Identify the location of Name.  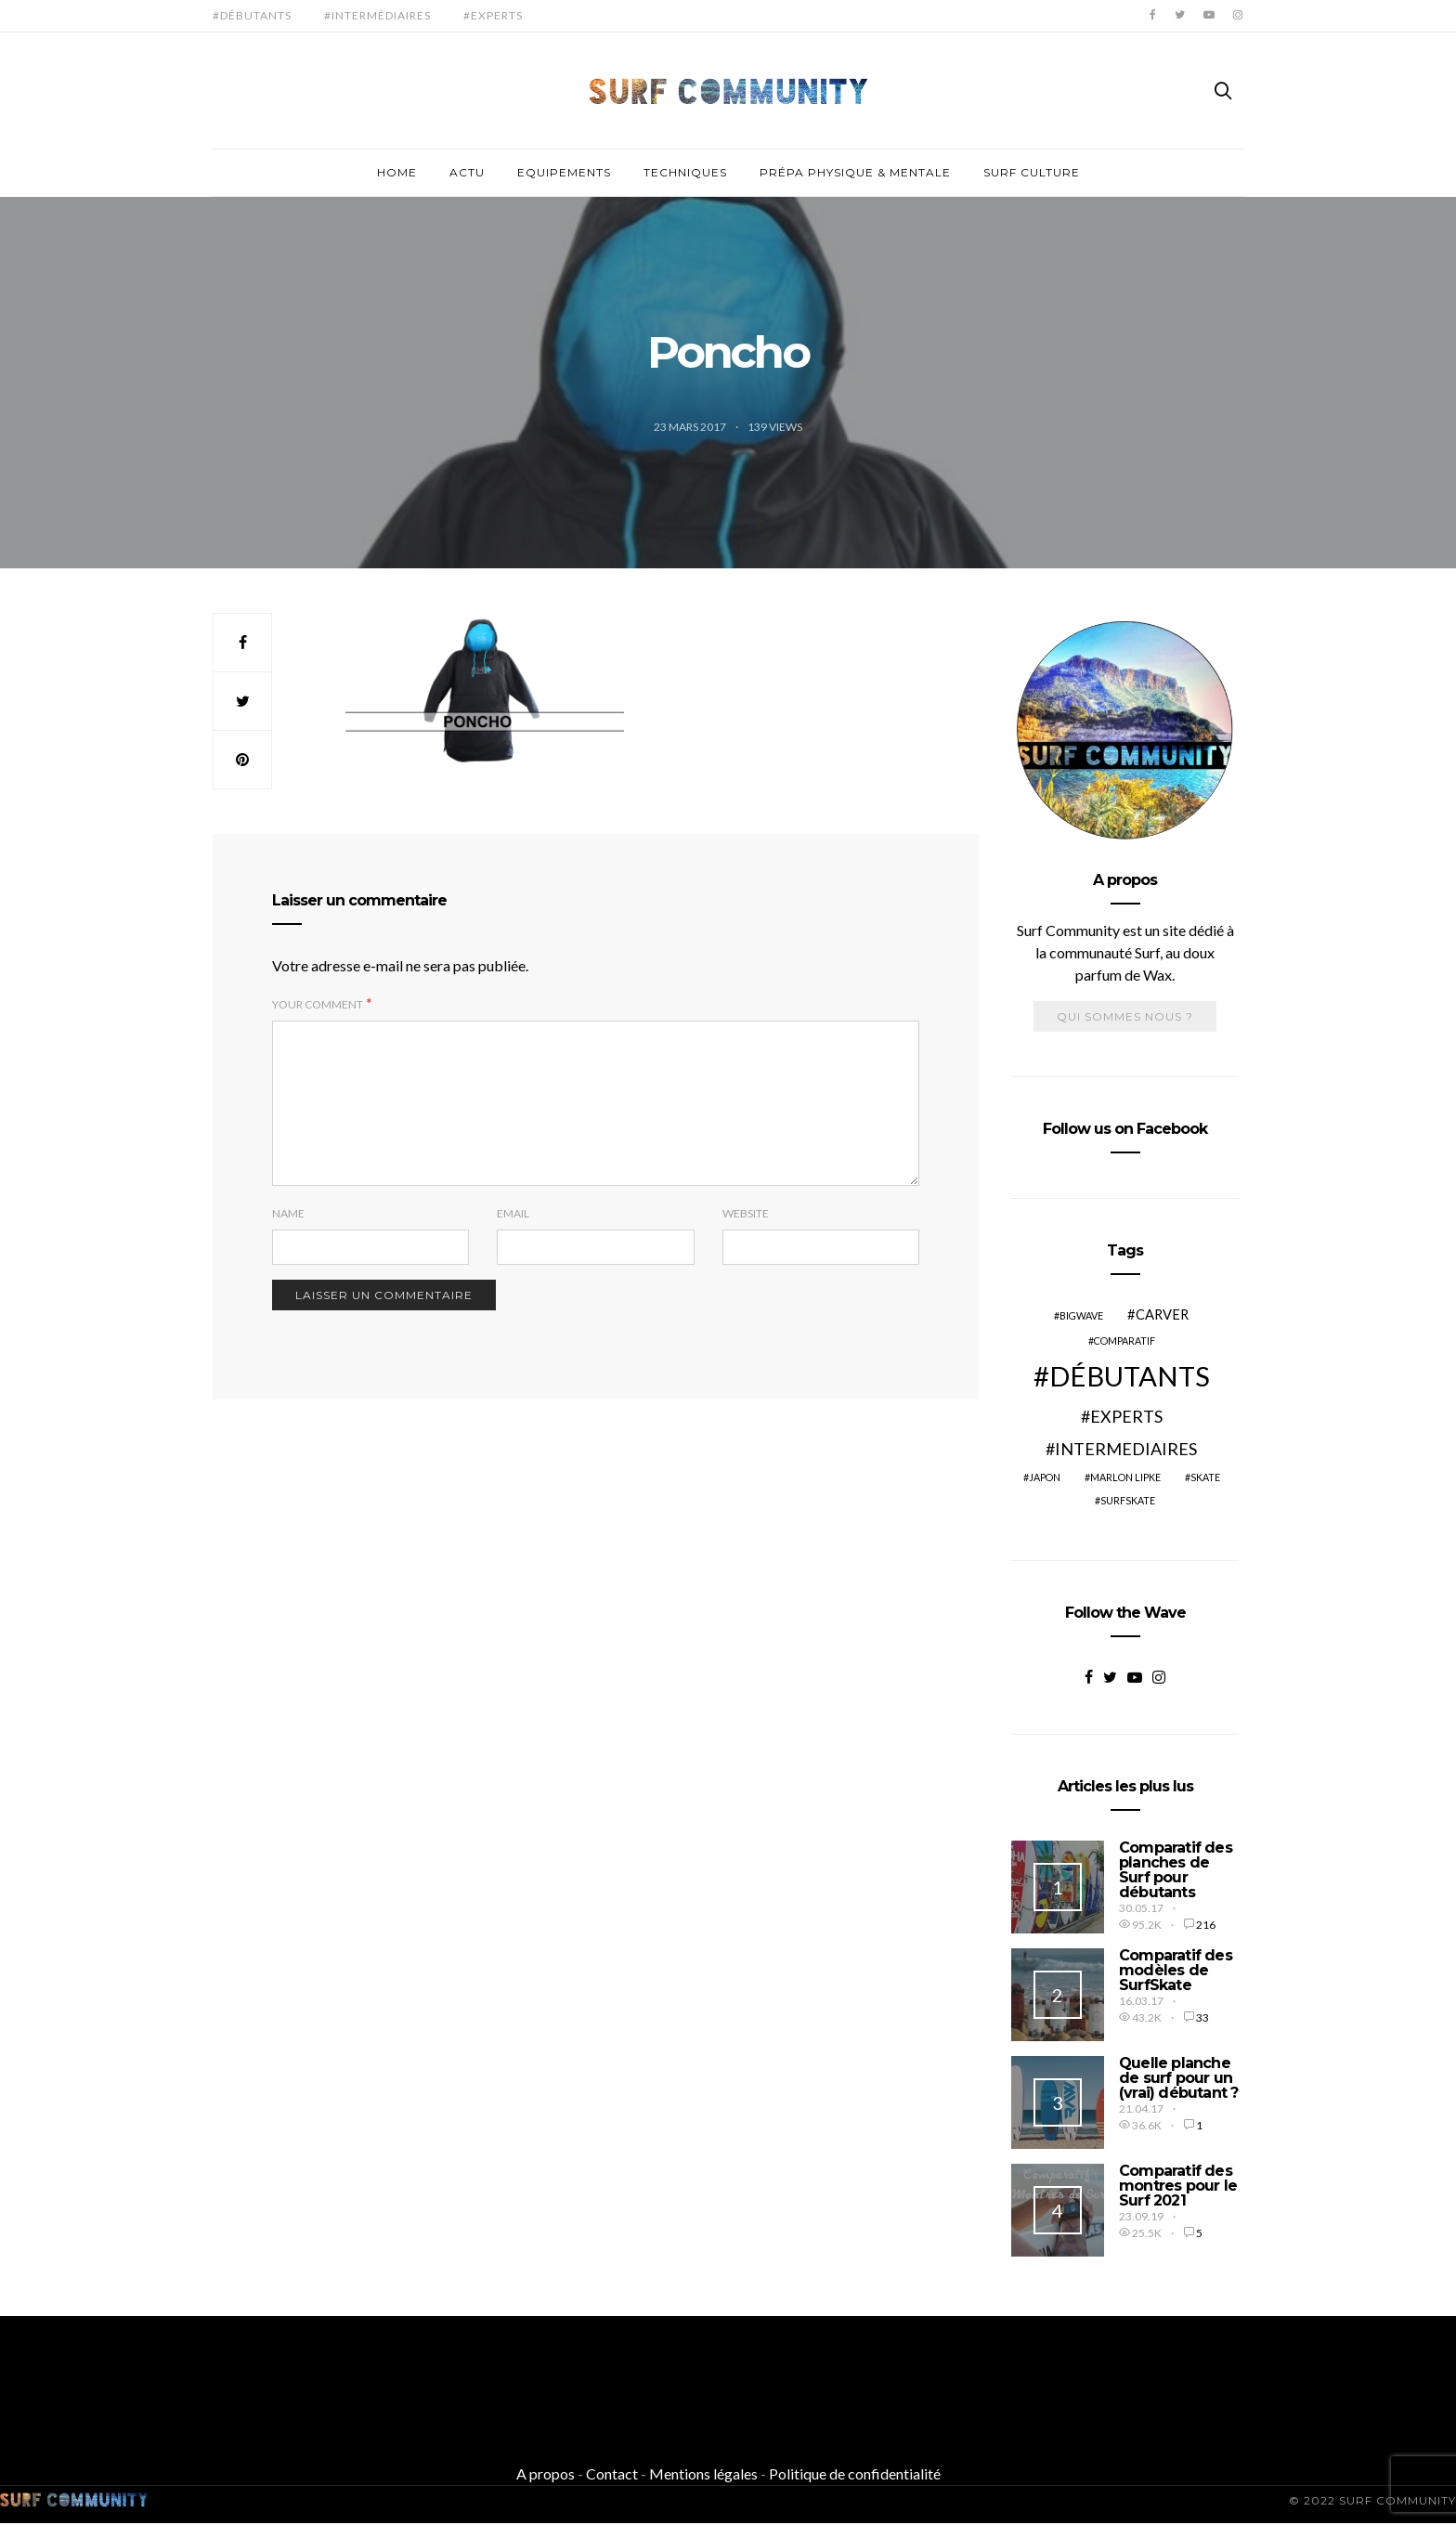
(288, 1213).